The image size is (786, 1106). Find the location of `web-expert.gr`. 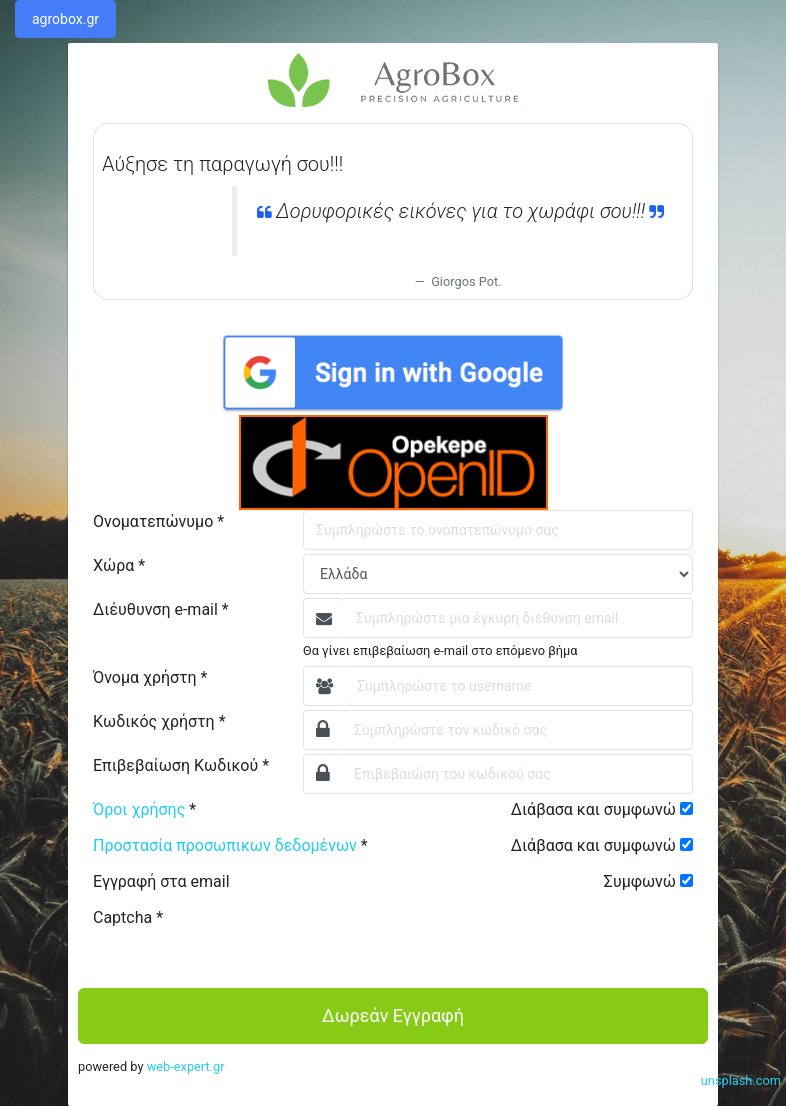

web-expert.gr is located at coordinates (186, 1066).